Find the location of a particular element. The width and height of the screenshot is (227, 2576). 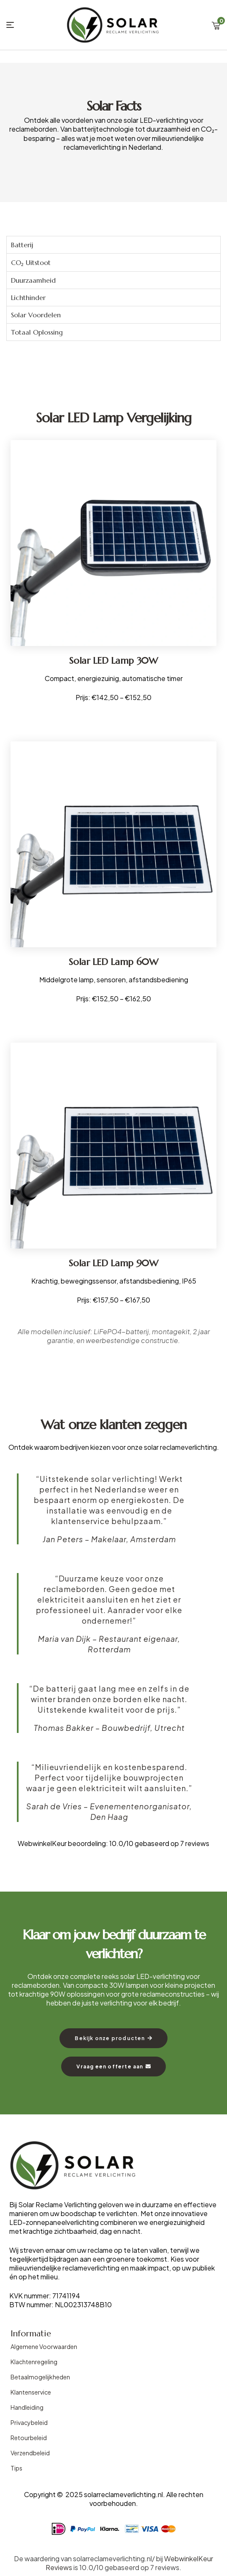

Algemene Voorwaarden is located at coordinates (44, 2346).